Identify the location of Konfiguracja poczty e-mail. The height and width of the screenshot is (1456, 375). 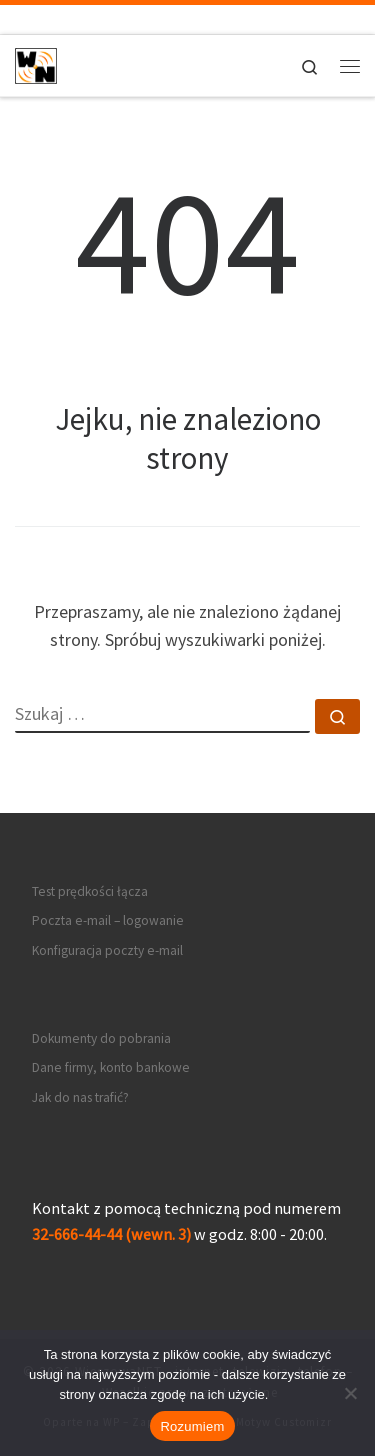
(107, 950).